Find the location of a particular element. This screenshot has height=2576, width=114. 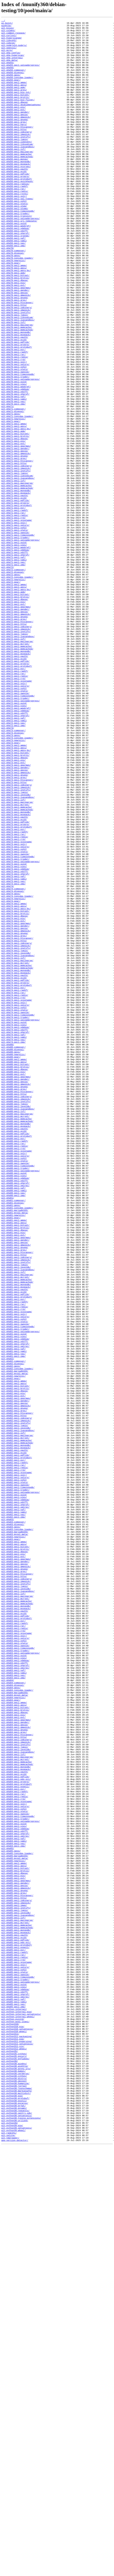

alt-php72-pecl-protobuf/ is located at coordinates (16, 795).